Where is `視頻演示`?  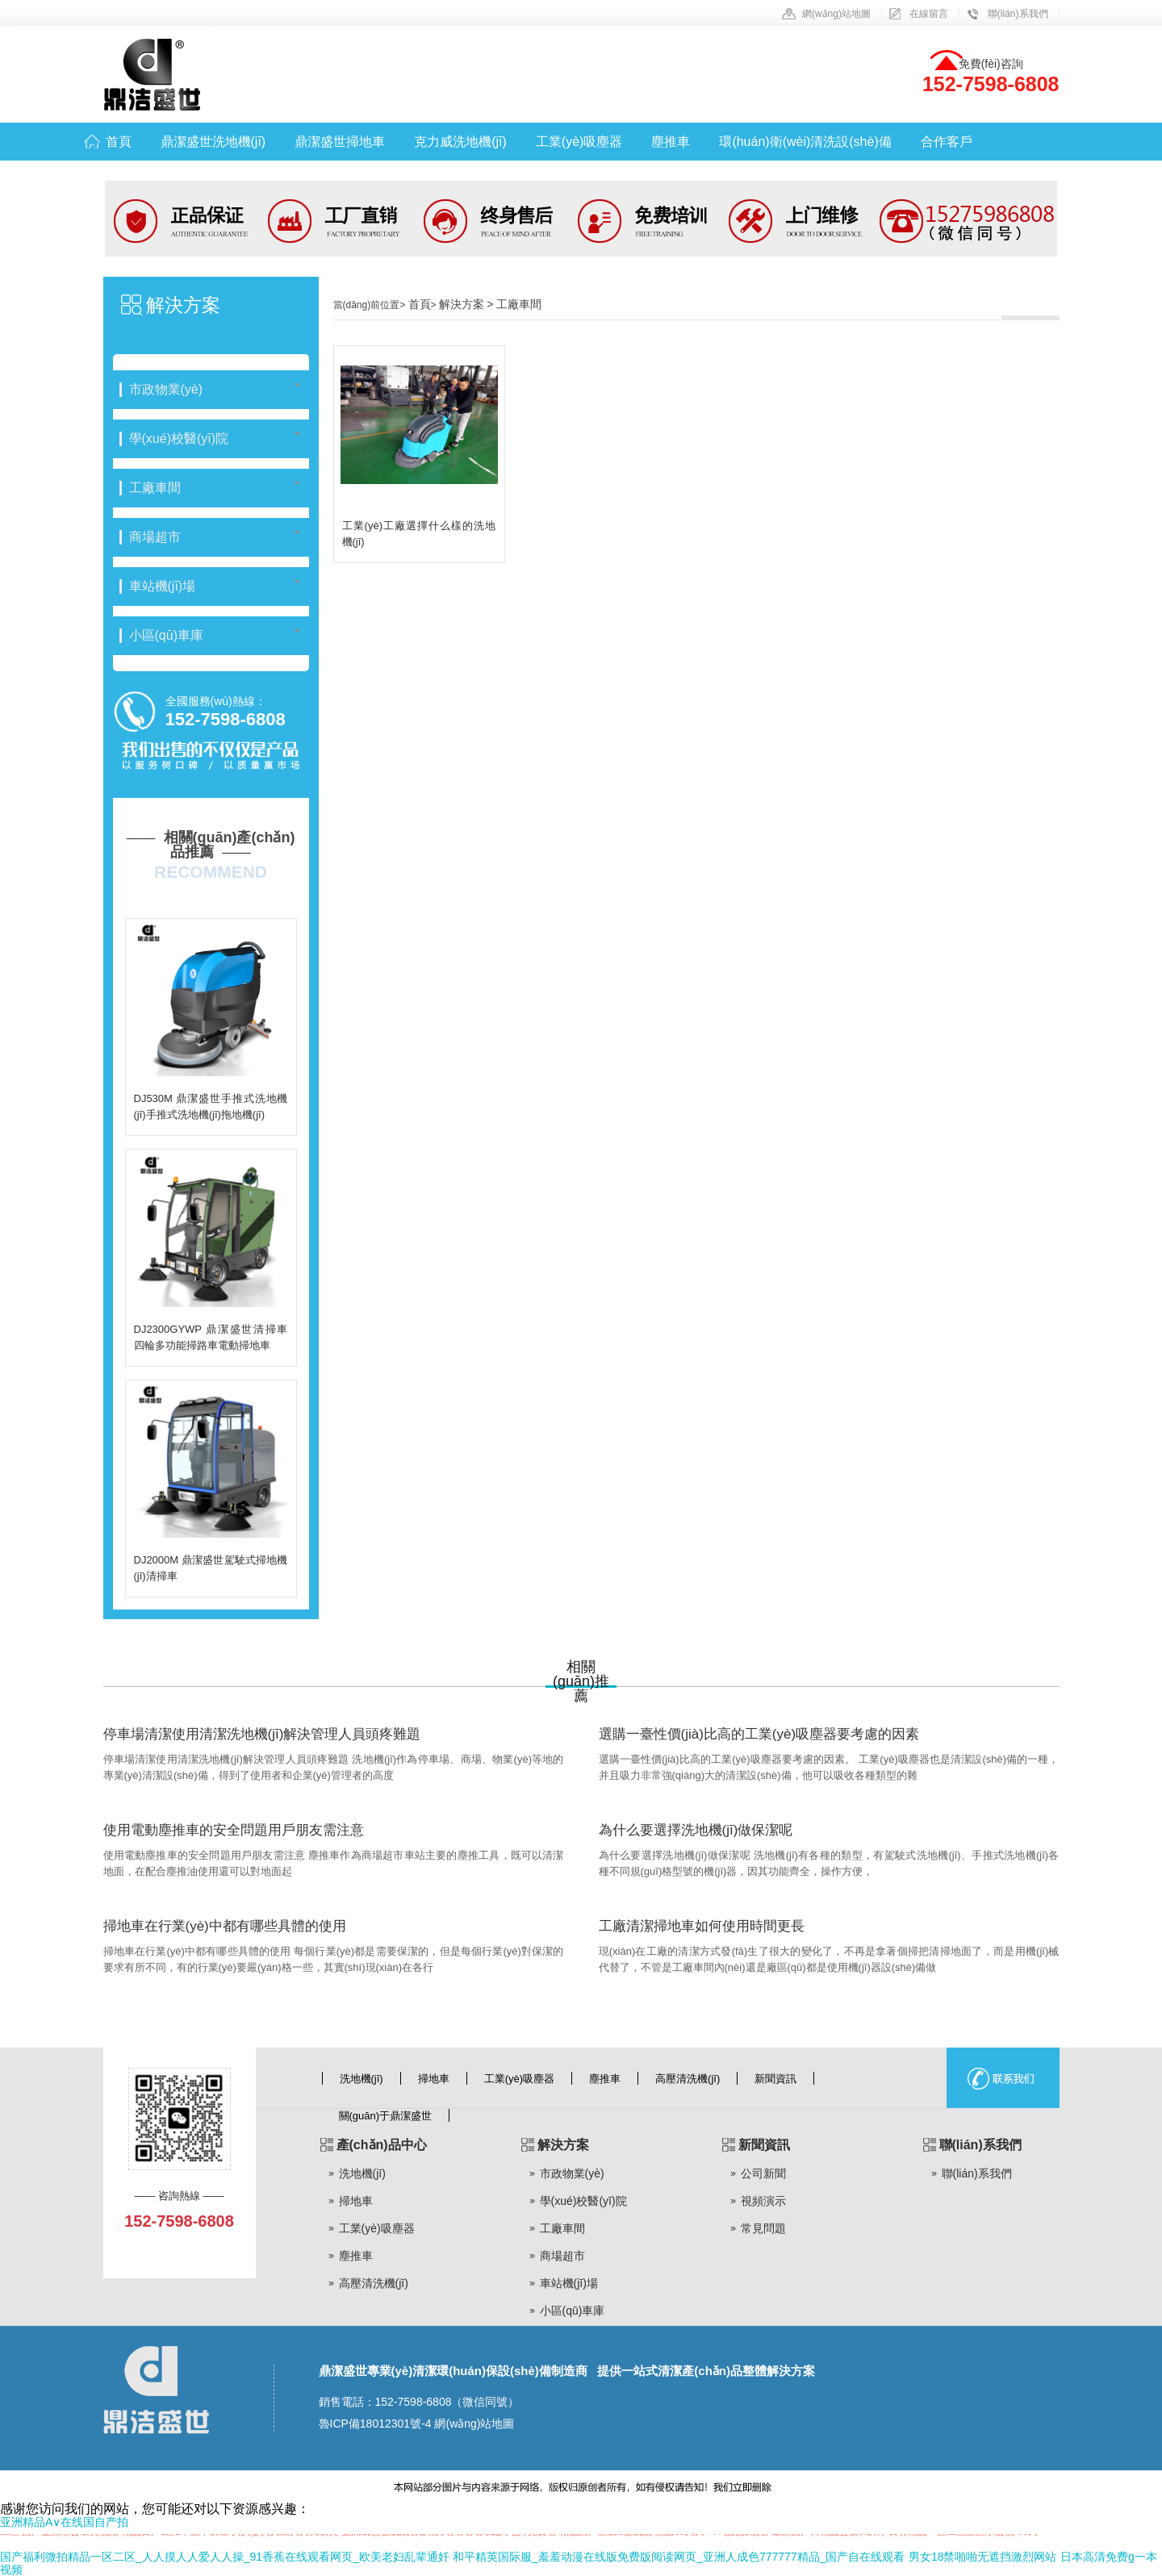 視頻演示 is located at coordinates (763, 2200).